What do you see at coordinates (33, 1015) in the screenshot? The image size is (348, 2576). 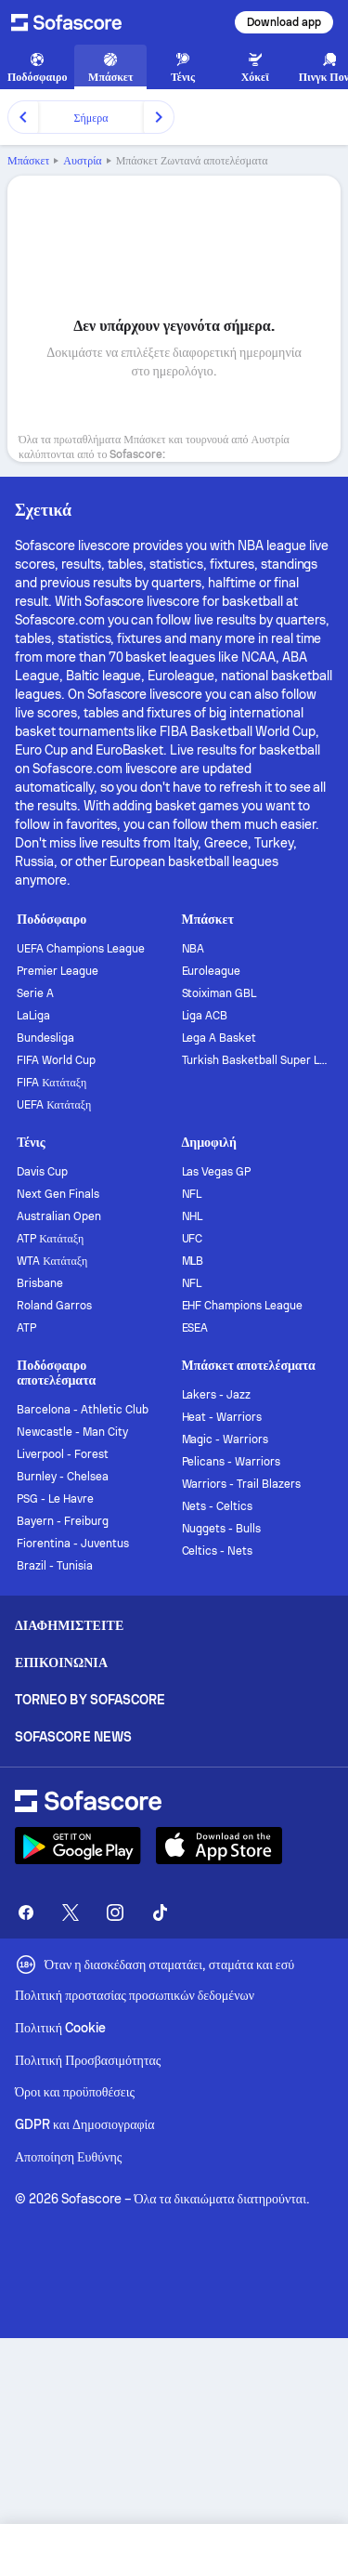 I see `LaLiga` at bounding box center [33, 1015].